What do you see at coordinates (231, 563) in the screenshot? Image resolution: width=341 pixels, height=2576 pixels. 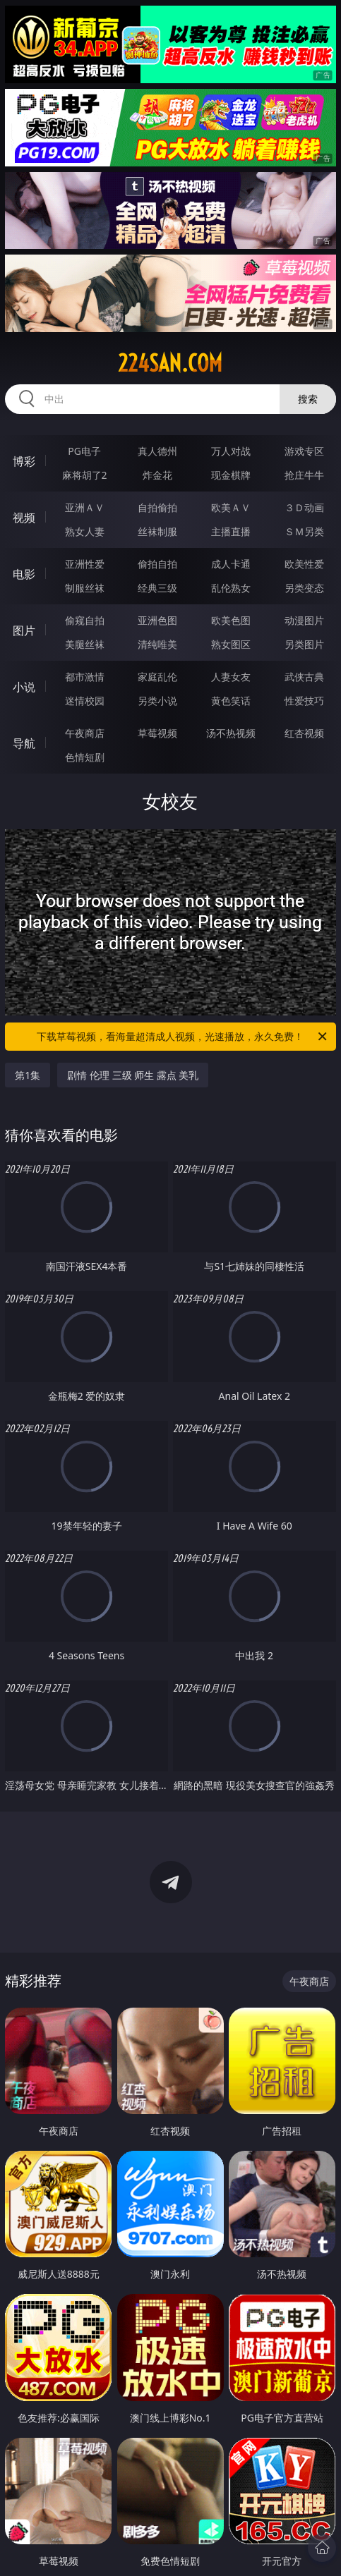 I see `成人卡通` at bounding box center [231, 563].